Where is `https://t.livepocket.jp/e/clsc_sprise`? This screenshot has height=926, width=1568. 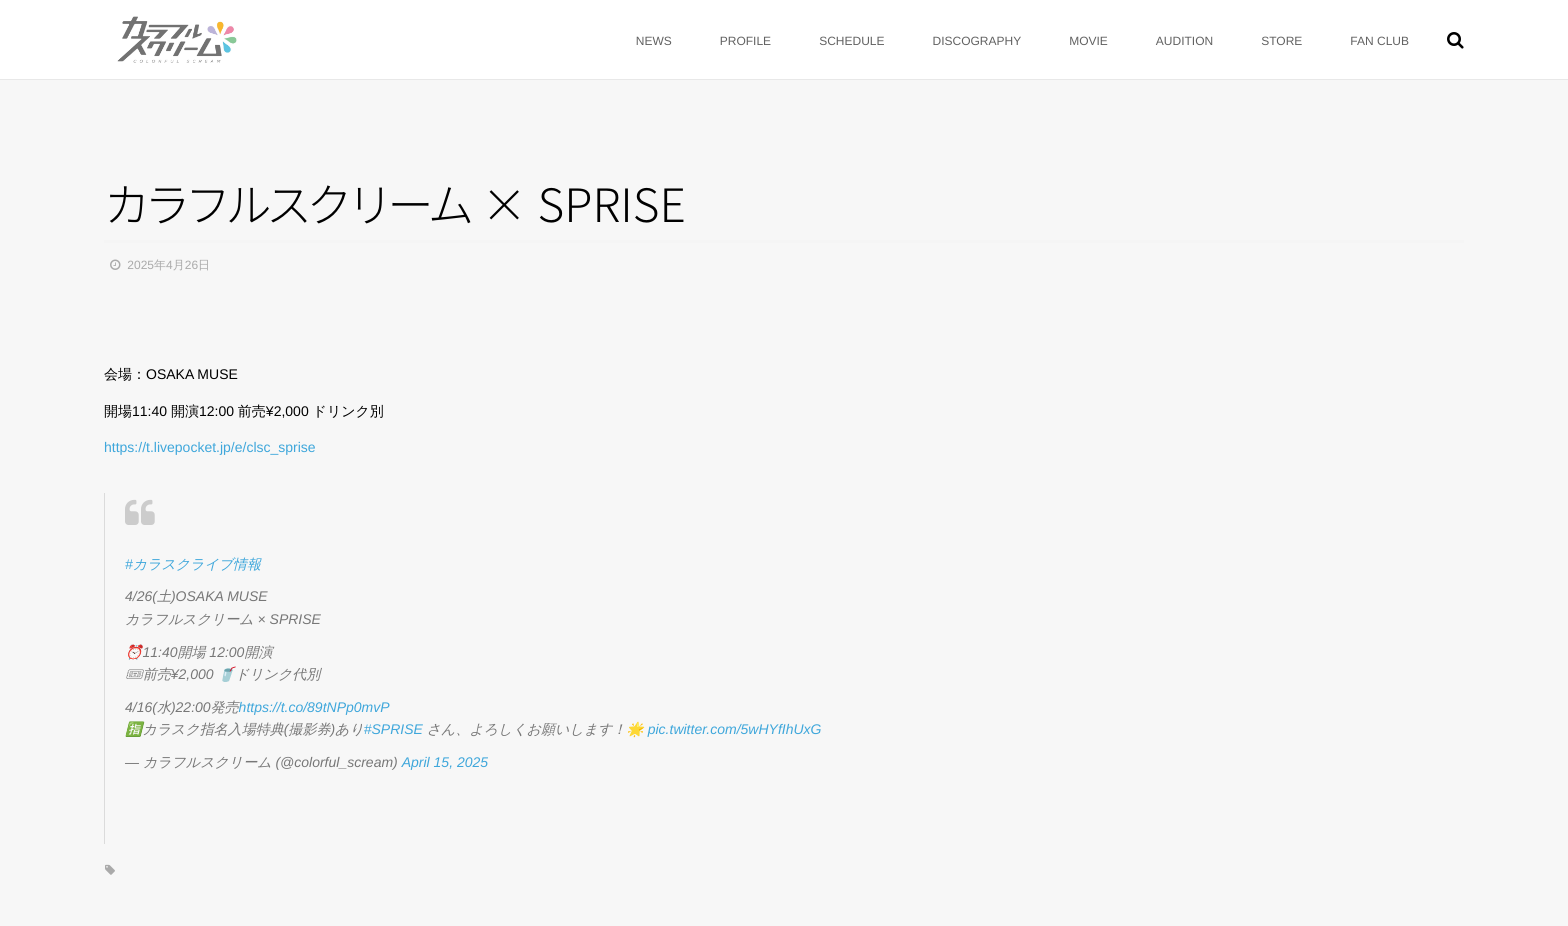 https://t.livepocket.jp/e/clsc_sprise is located at coordinates (210, 447).